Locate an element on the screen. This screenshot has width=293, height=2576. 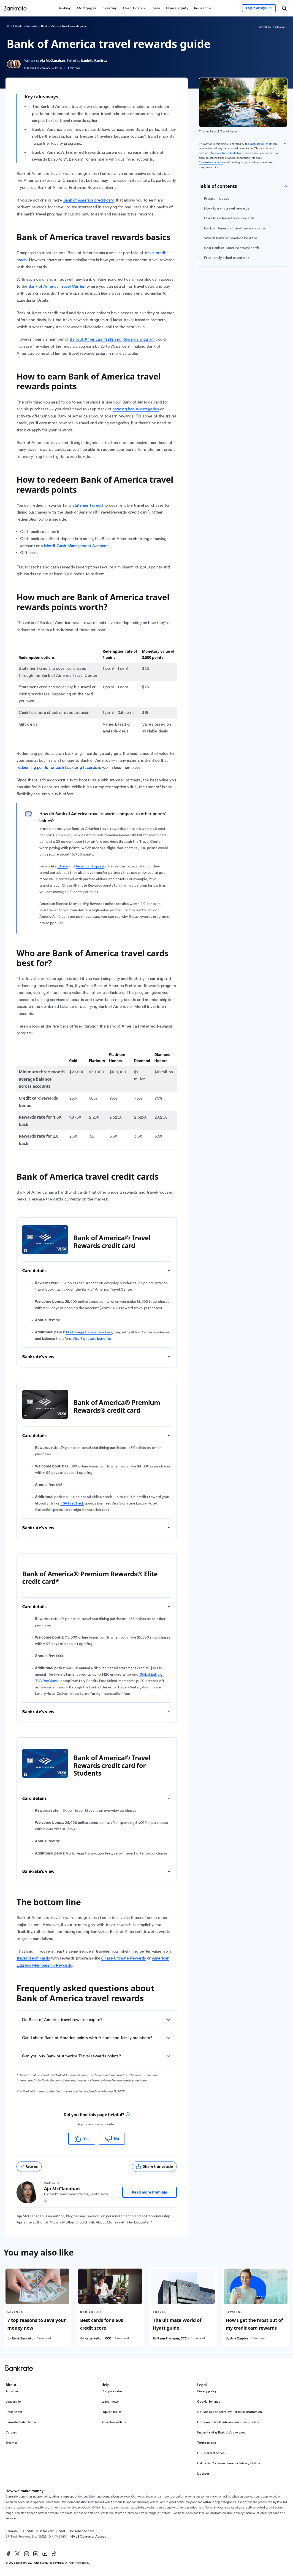
Daniella Ramirez is located at coordinates (94, 60).